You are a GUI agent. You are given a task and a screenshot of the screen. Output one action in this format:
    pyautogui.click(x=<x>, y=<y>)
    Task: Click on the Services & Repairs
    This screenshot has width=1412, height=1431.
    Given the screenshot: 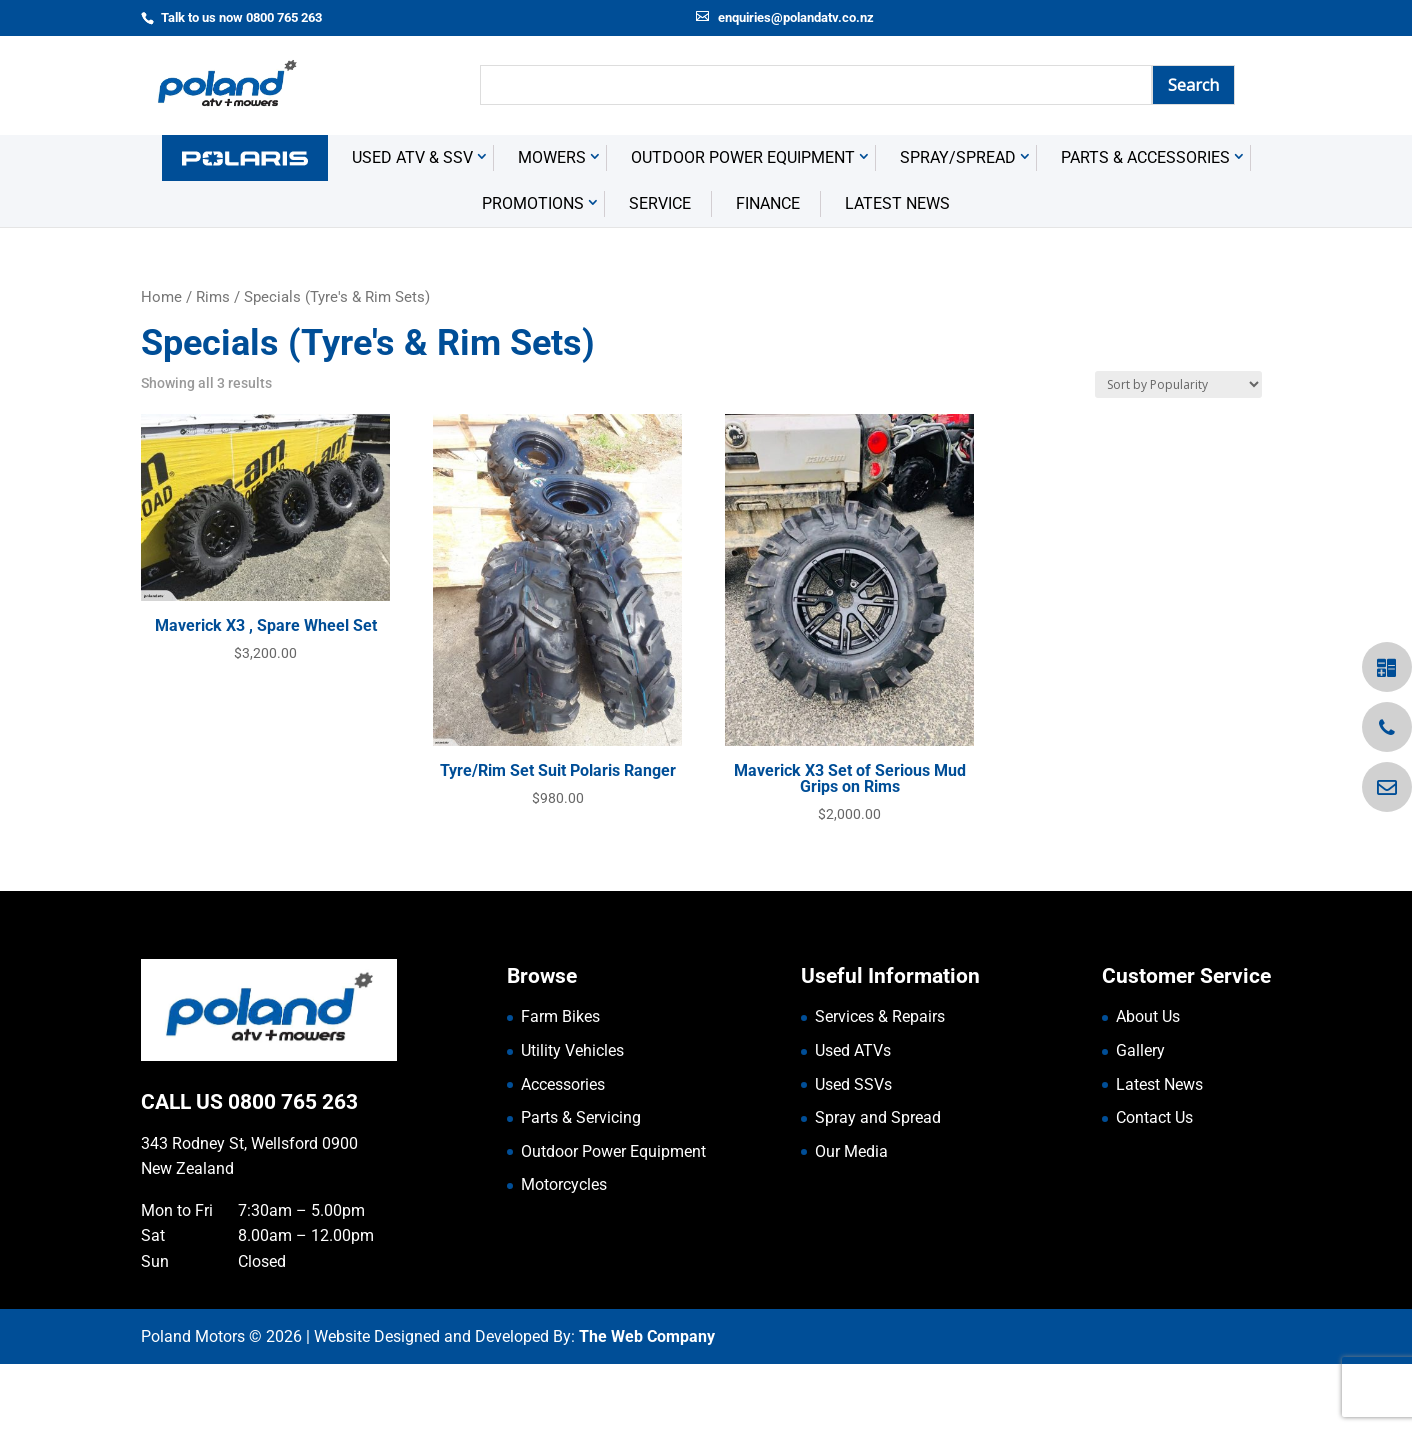 What is the action you would take?
    pyautogui.click(x=880, y=1083)
    